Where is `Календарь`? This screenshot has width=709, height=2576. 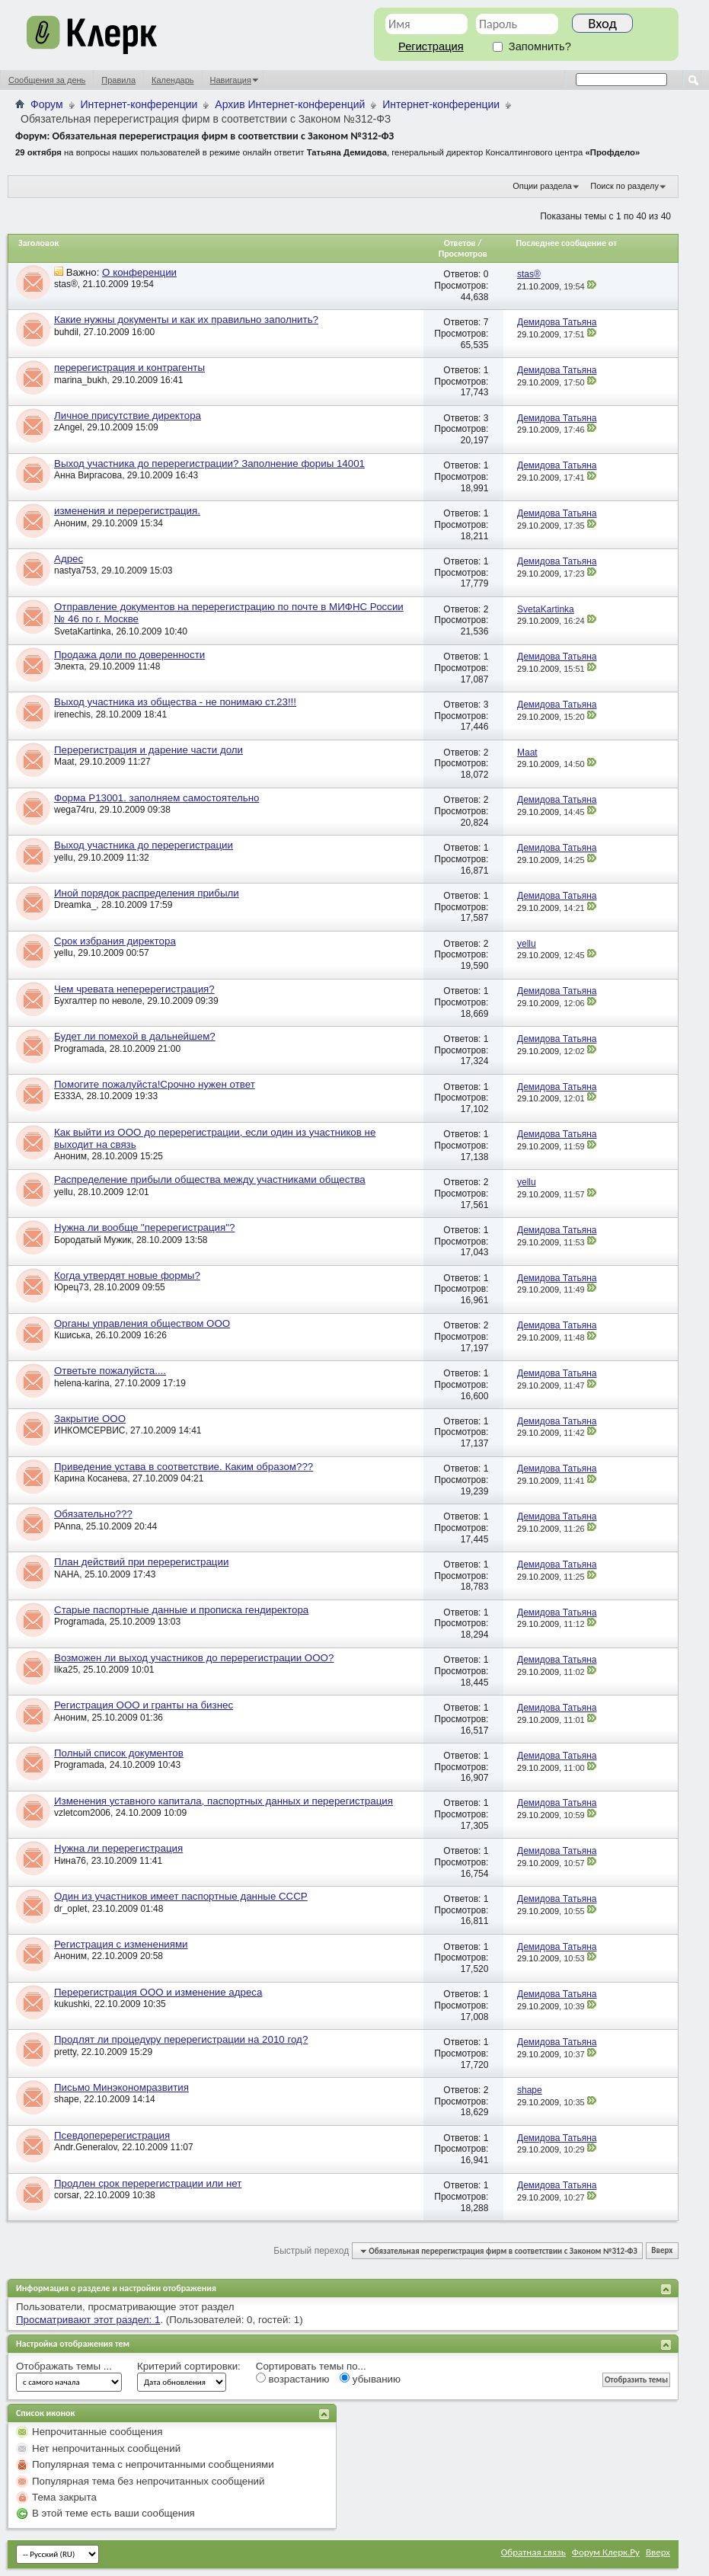 Календарь is located at coordinates (173, 80).